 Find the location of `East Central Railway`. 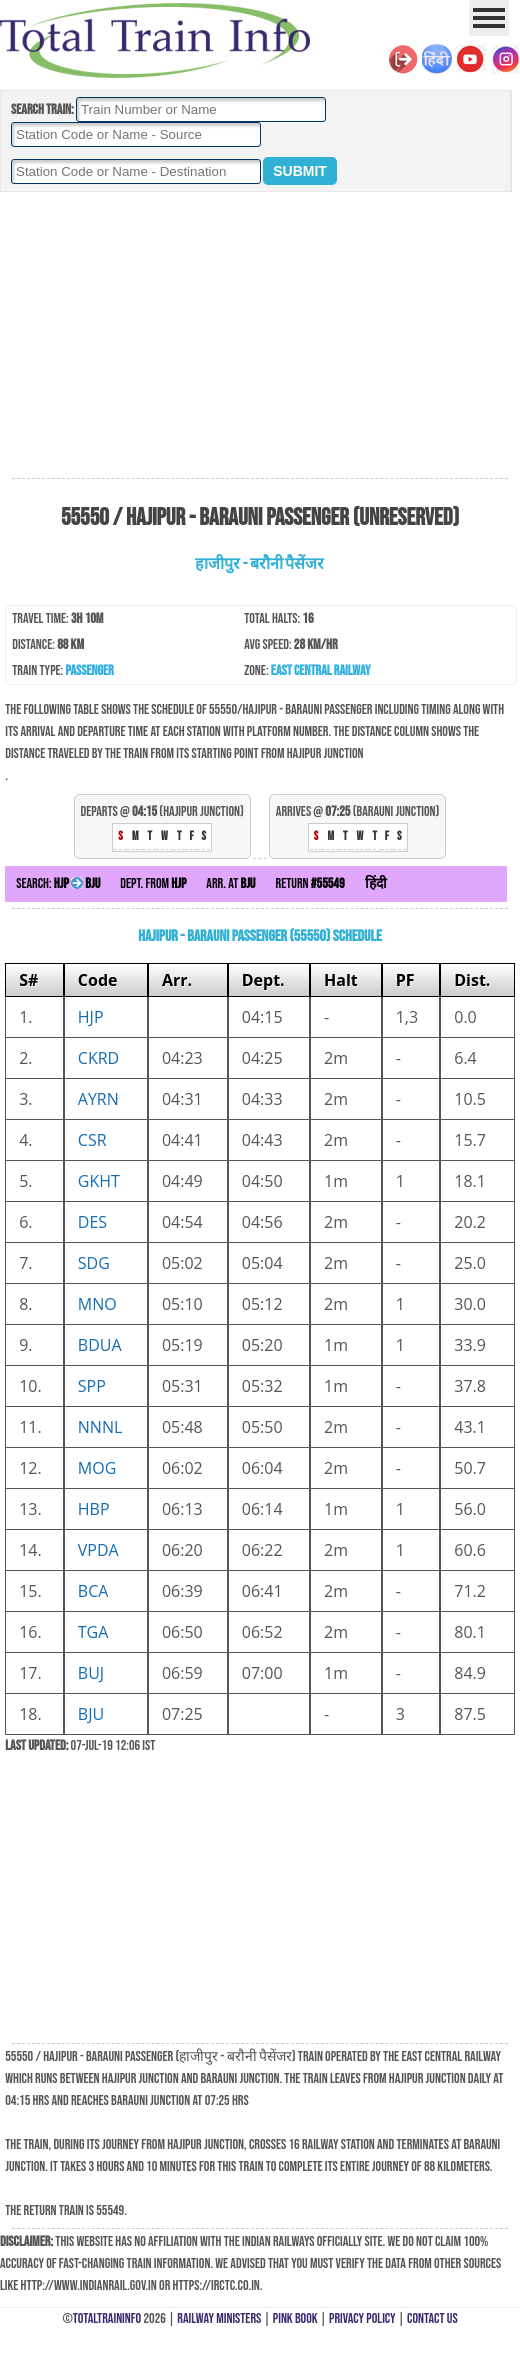

East Central Railway is located at coordinates (321, 670).